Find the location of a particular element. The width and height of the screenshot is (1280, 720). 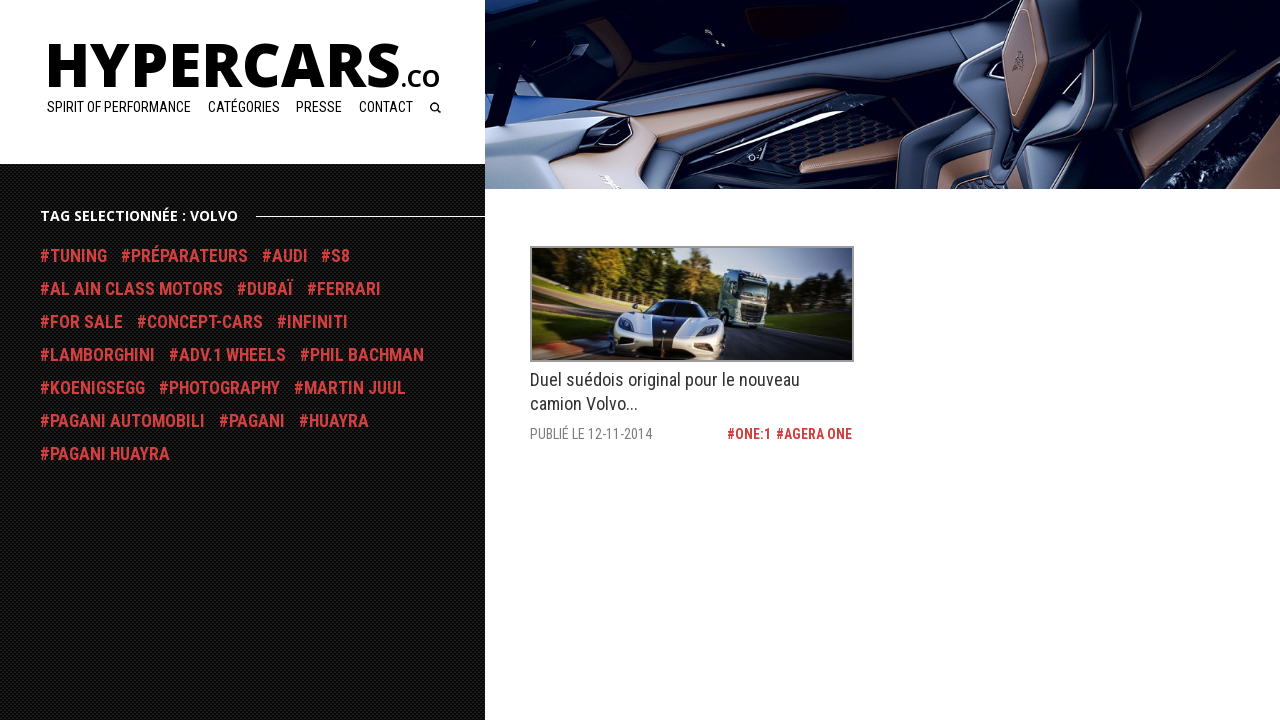

Hypercars is located at coordinates (242, 64).